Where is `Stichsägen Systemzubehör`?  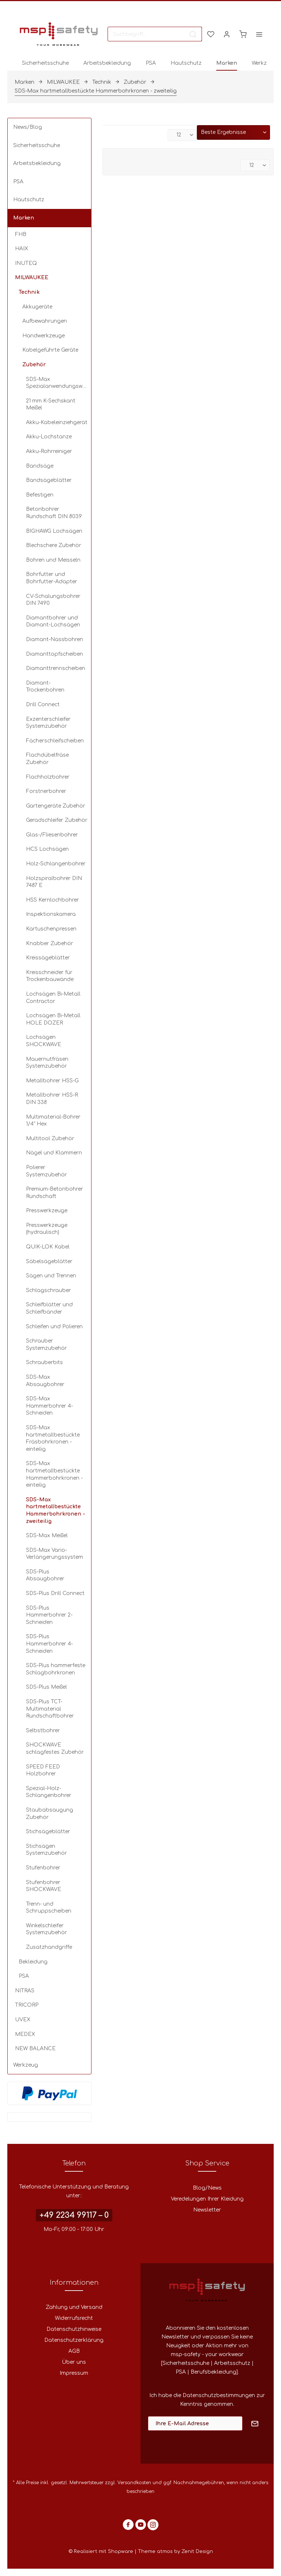
Stichsägen Systemzubehör is located at coordinates (46, 1849).